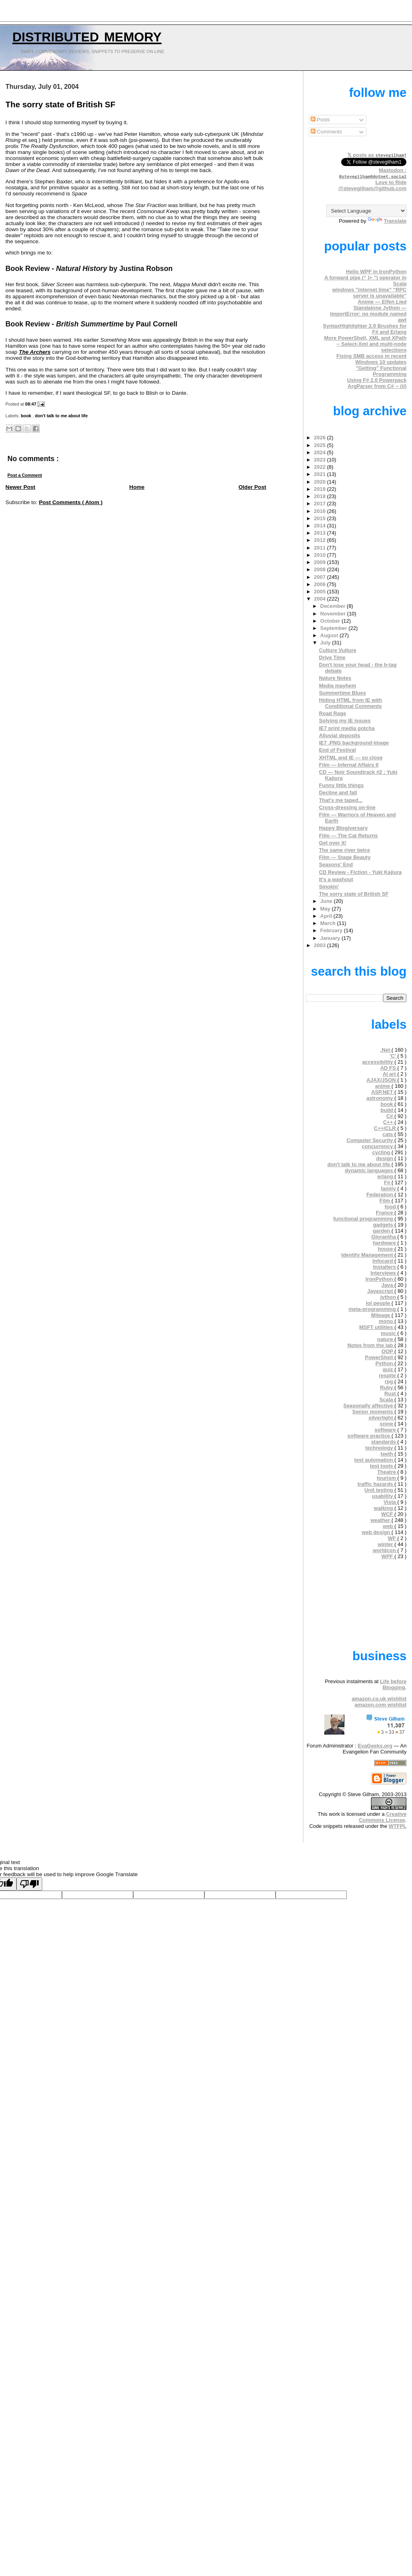  I want to click on Federation, so click(381, 1195).